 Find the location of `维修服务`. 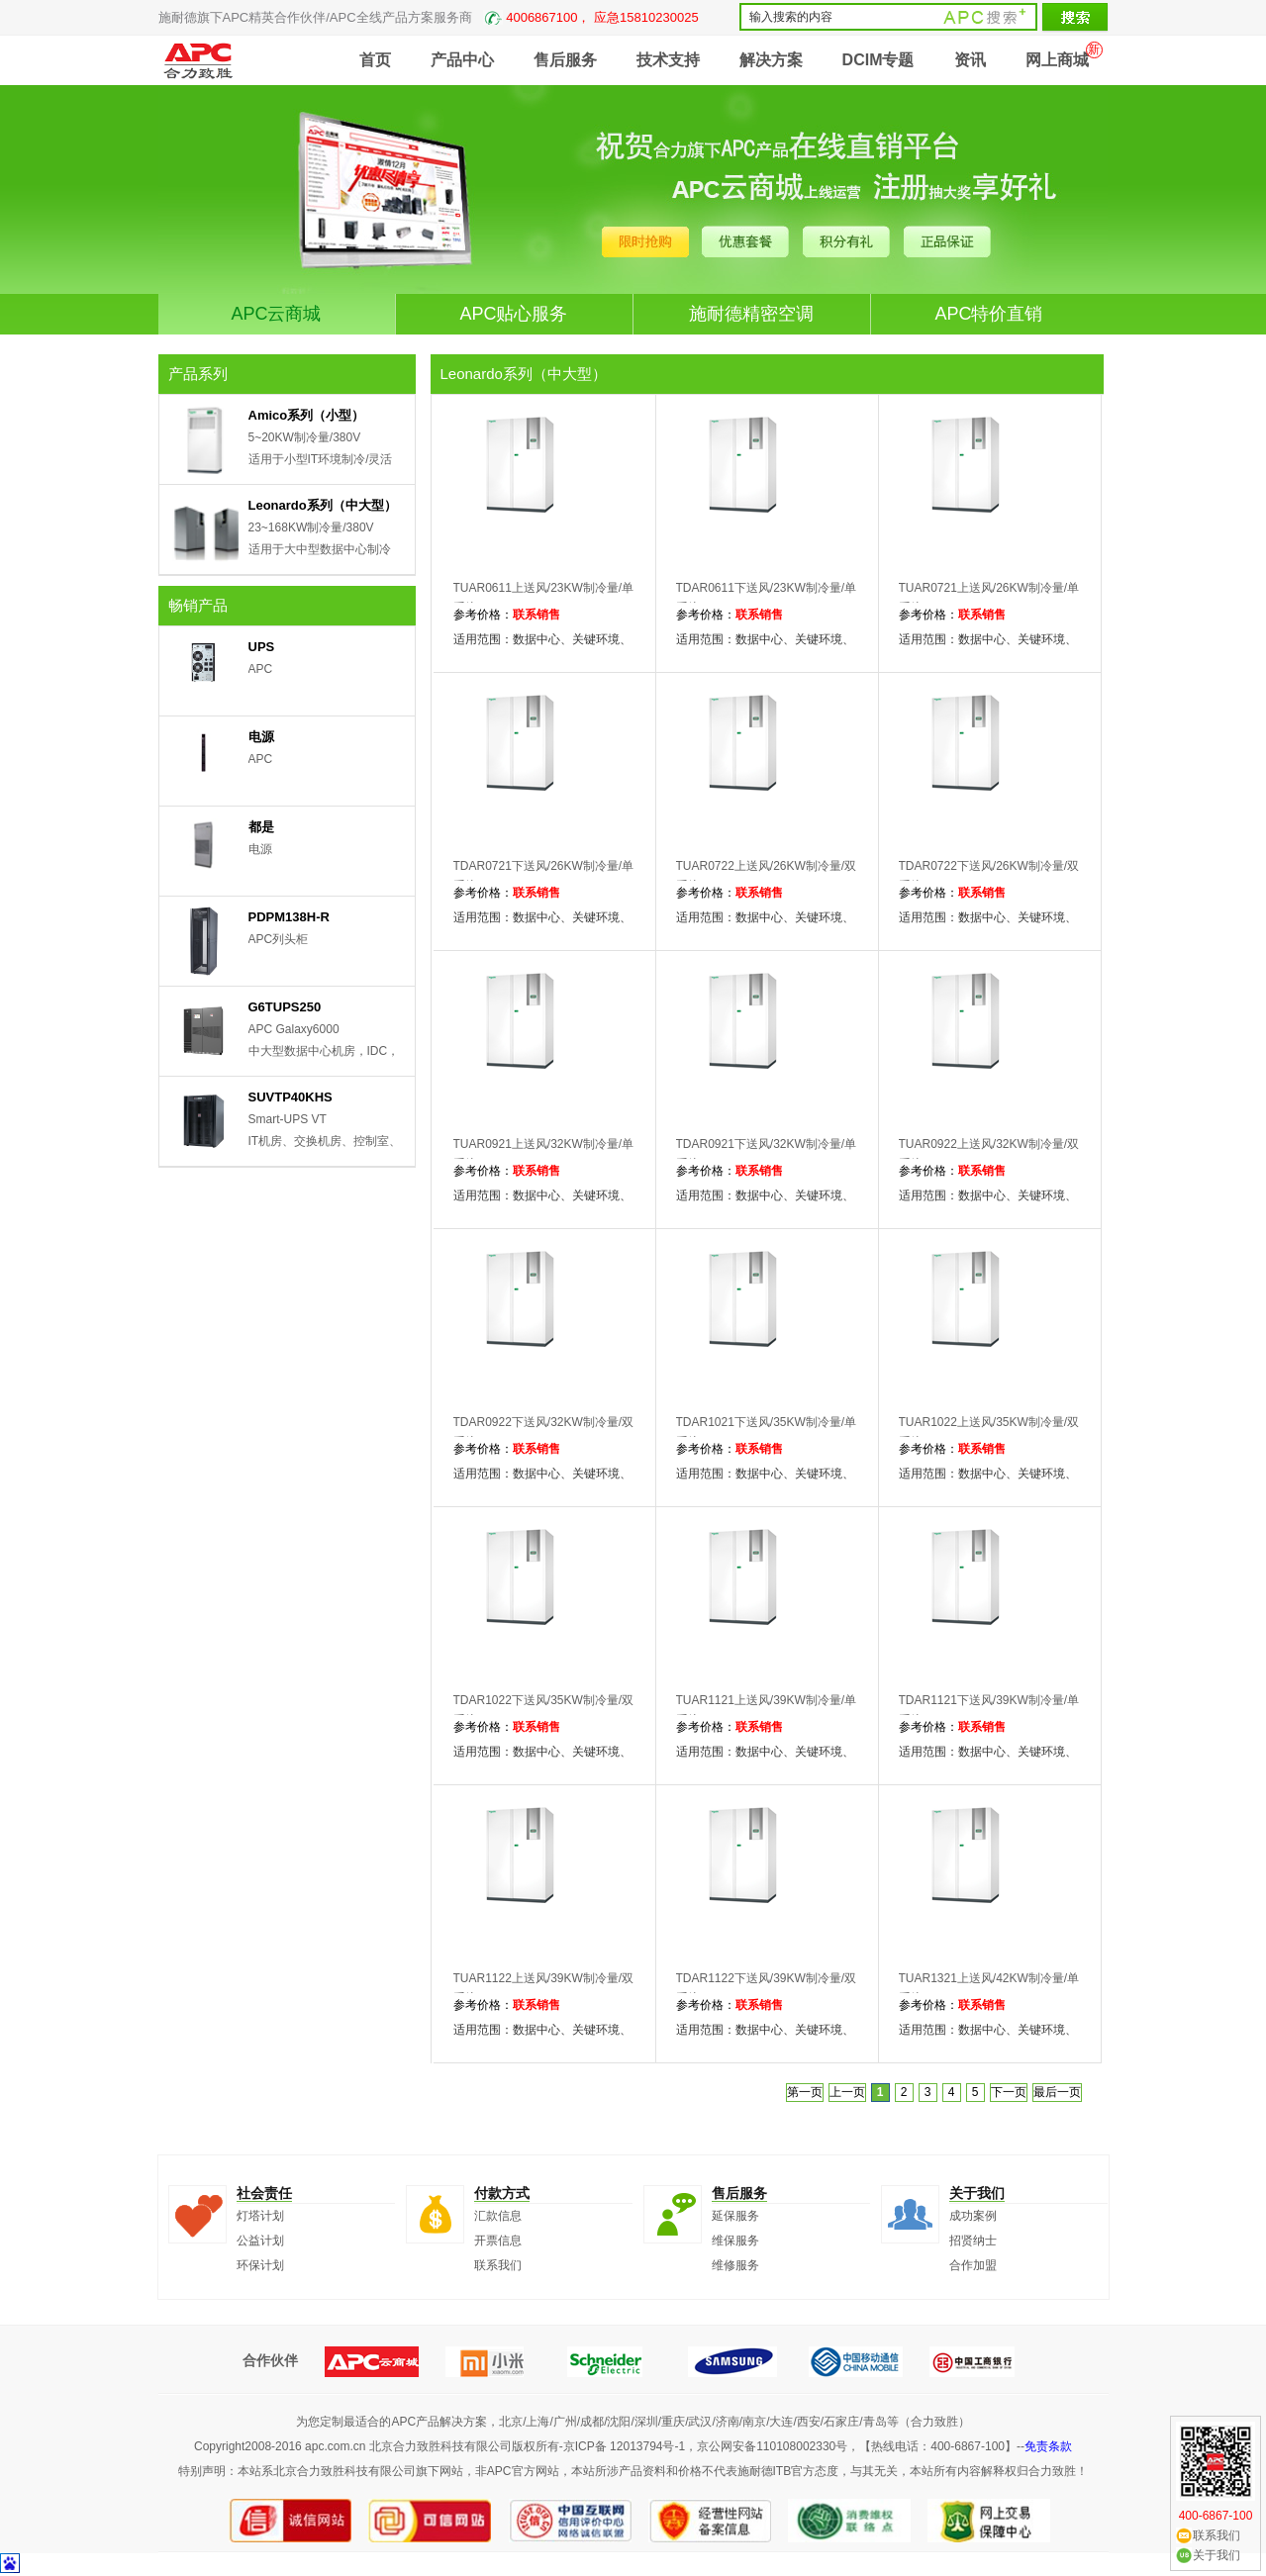

维修服务 is located at coordinates (735, 2265).